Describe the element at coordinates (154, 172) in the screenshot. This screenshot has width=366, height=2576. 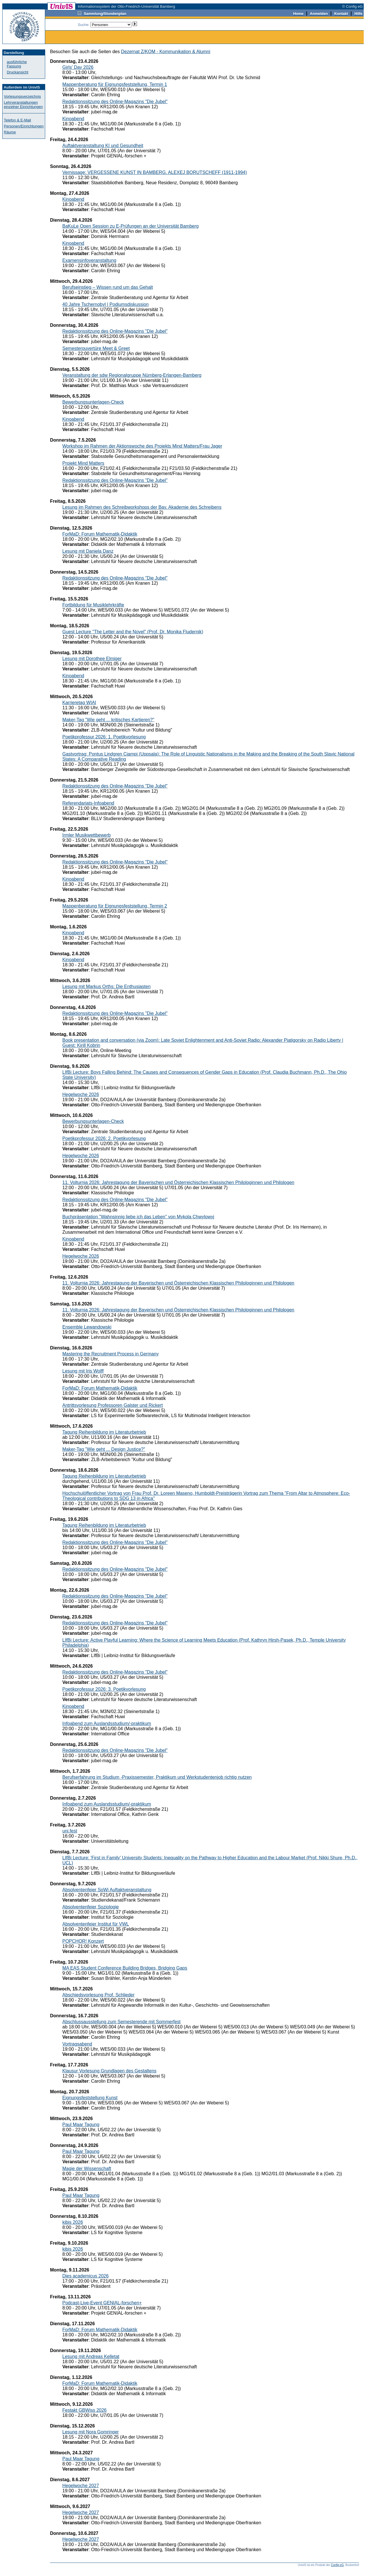
I see `Vernissage: VERGESSENE KUNST IN BAMBERG. ALEXEJ BORUTSCHEFF (1911-1994)` at that location.